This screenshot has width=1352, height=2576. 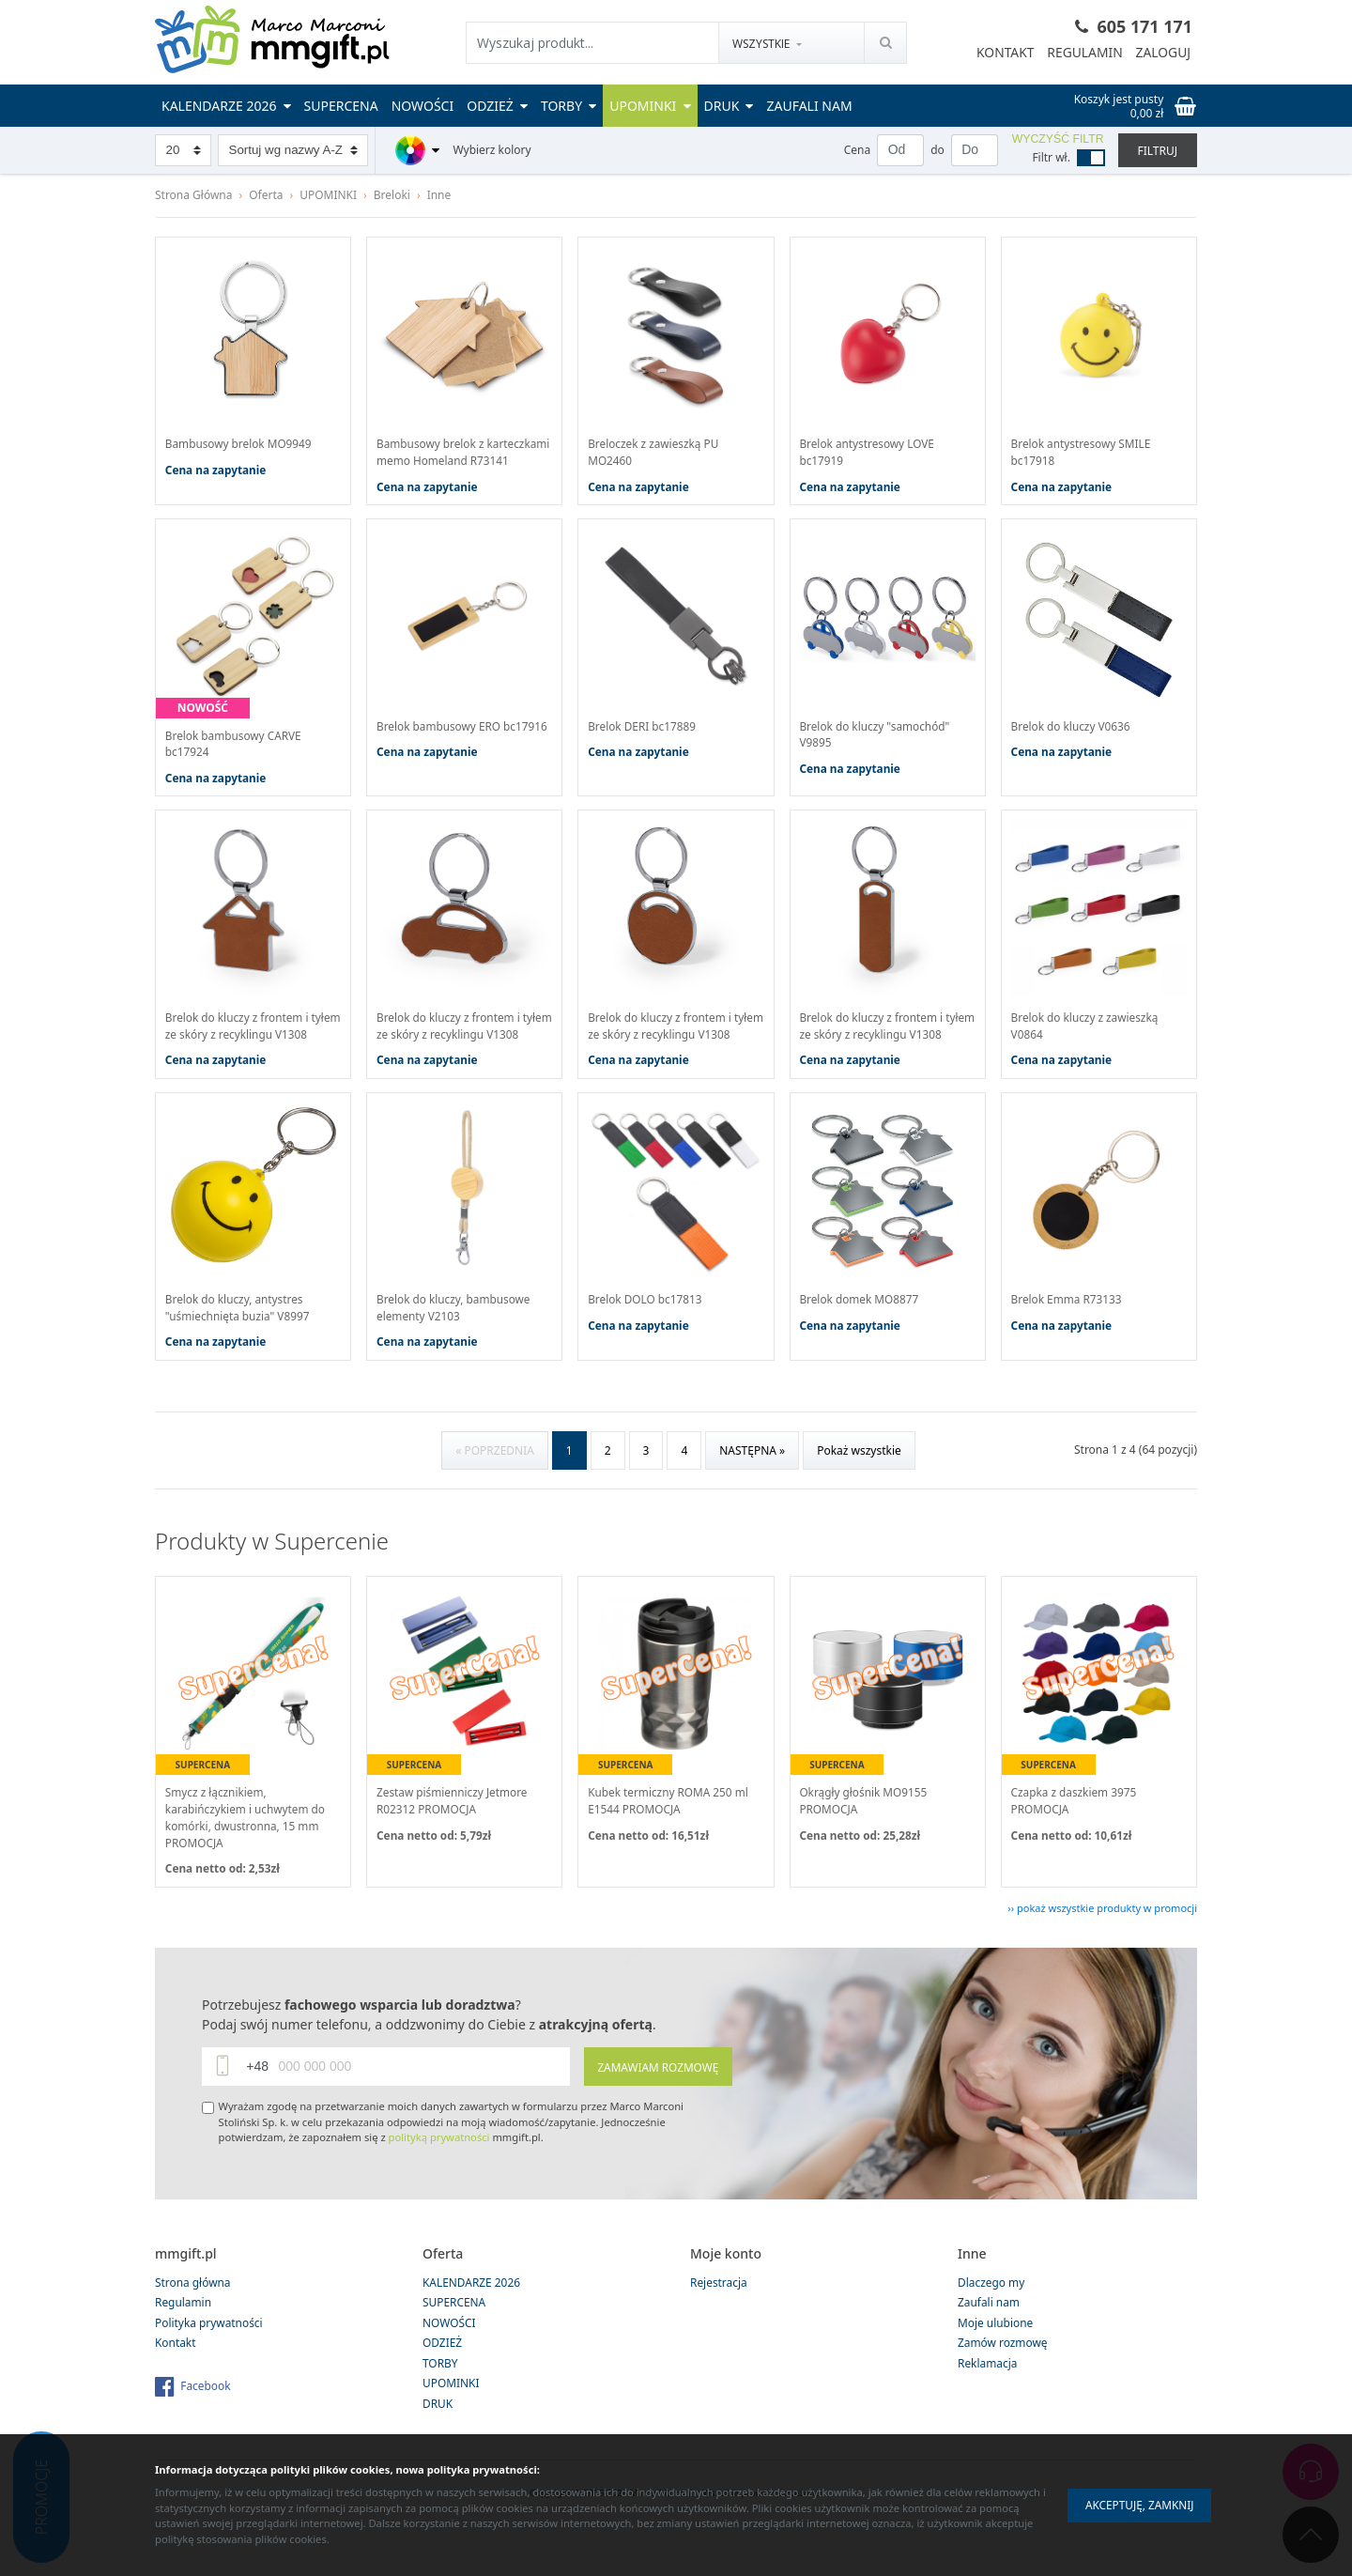 What do you see at coordinates (439, 2176) in the screenshot?
I see `polityką prywatności` at bounding box center [439, 2176].